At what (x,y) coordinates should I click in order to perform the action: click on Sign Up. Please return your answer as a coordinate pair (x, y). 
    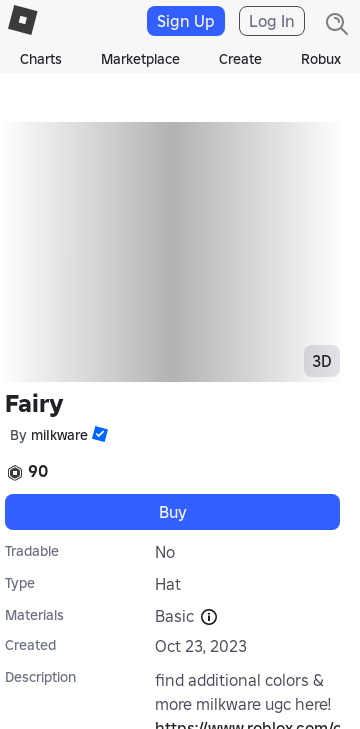
    Looking at the image, I should click on (186, 21).